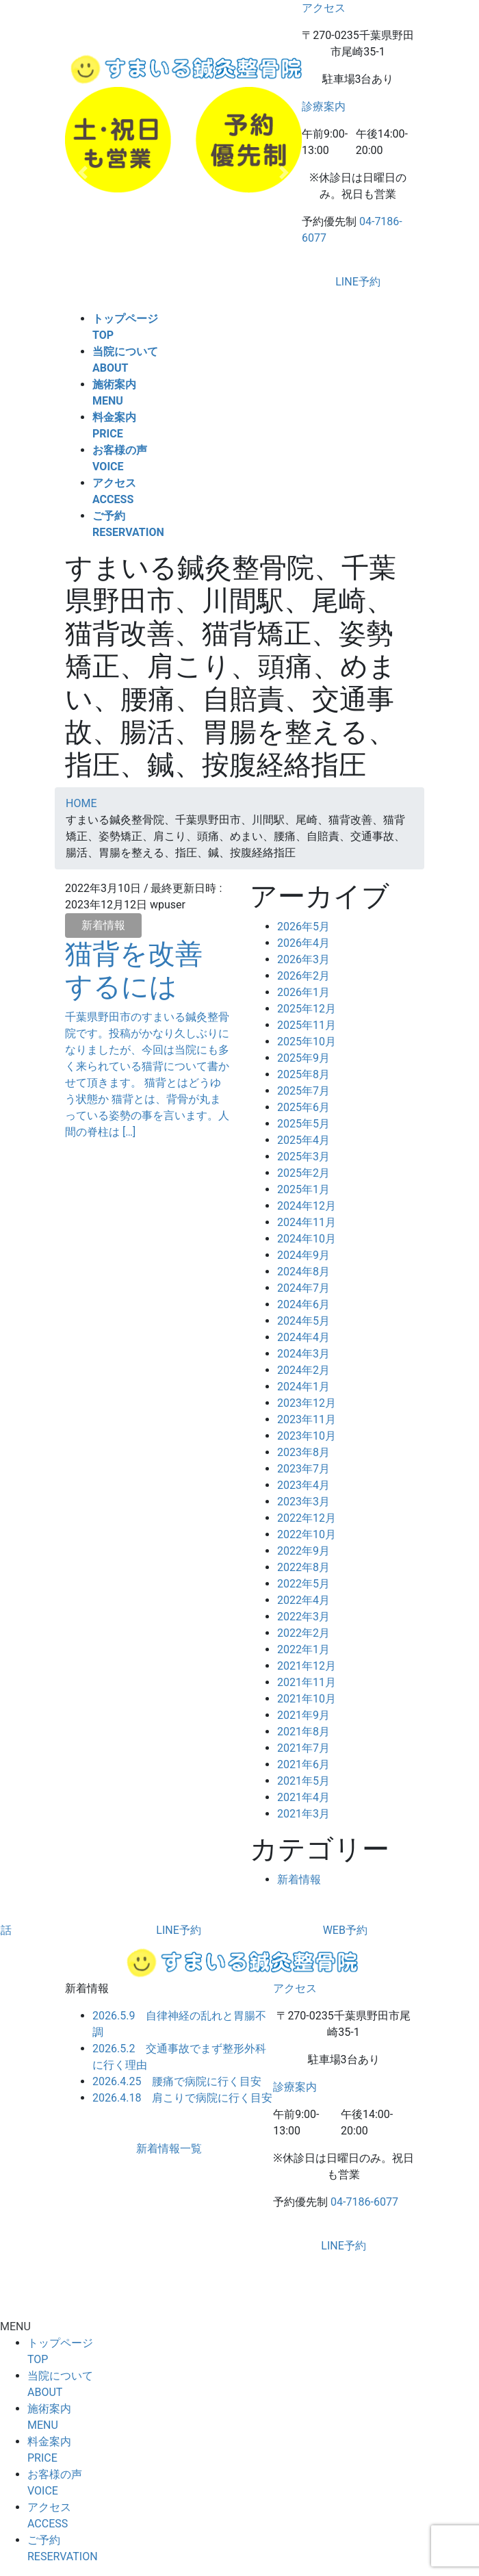 This screenshot has width=479, height=2576. Describe the element at coordinates (306, 1435) in the screenshot. I see `2023年10月` at that location.